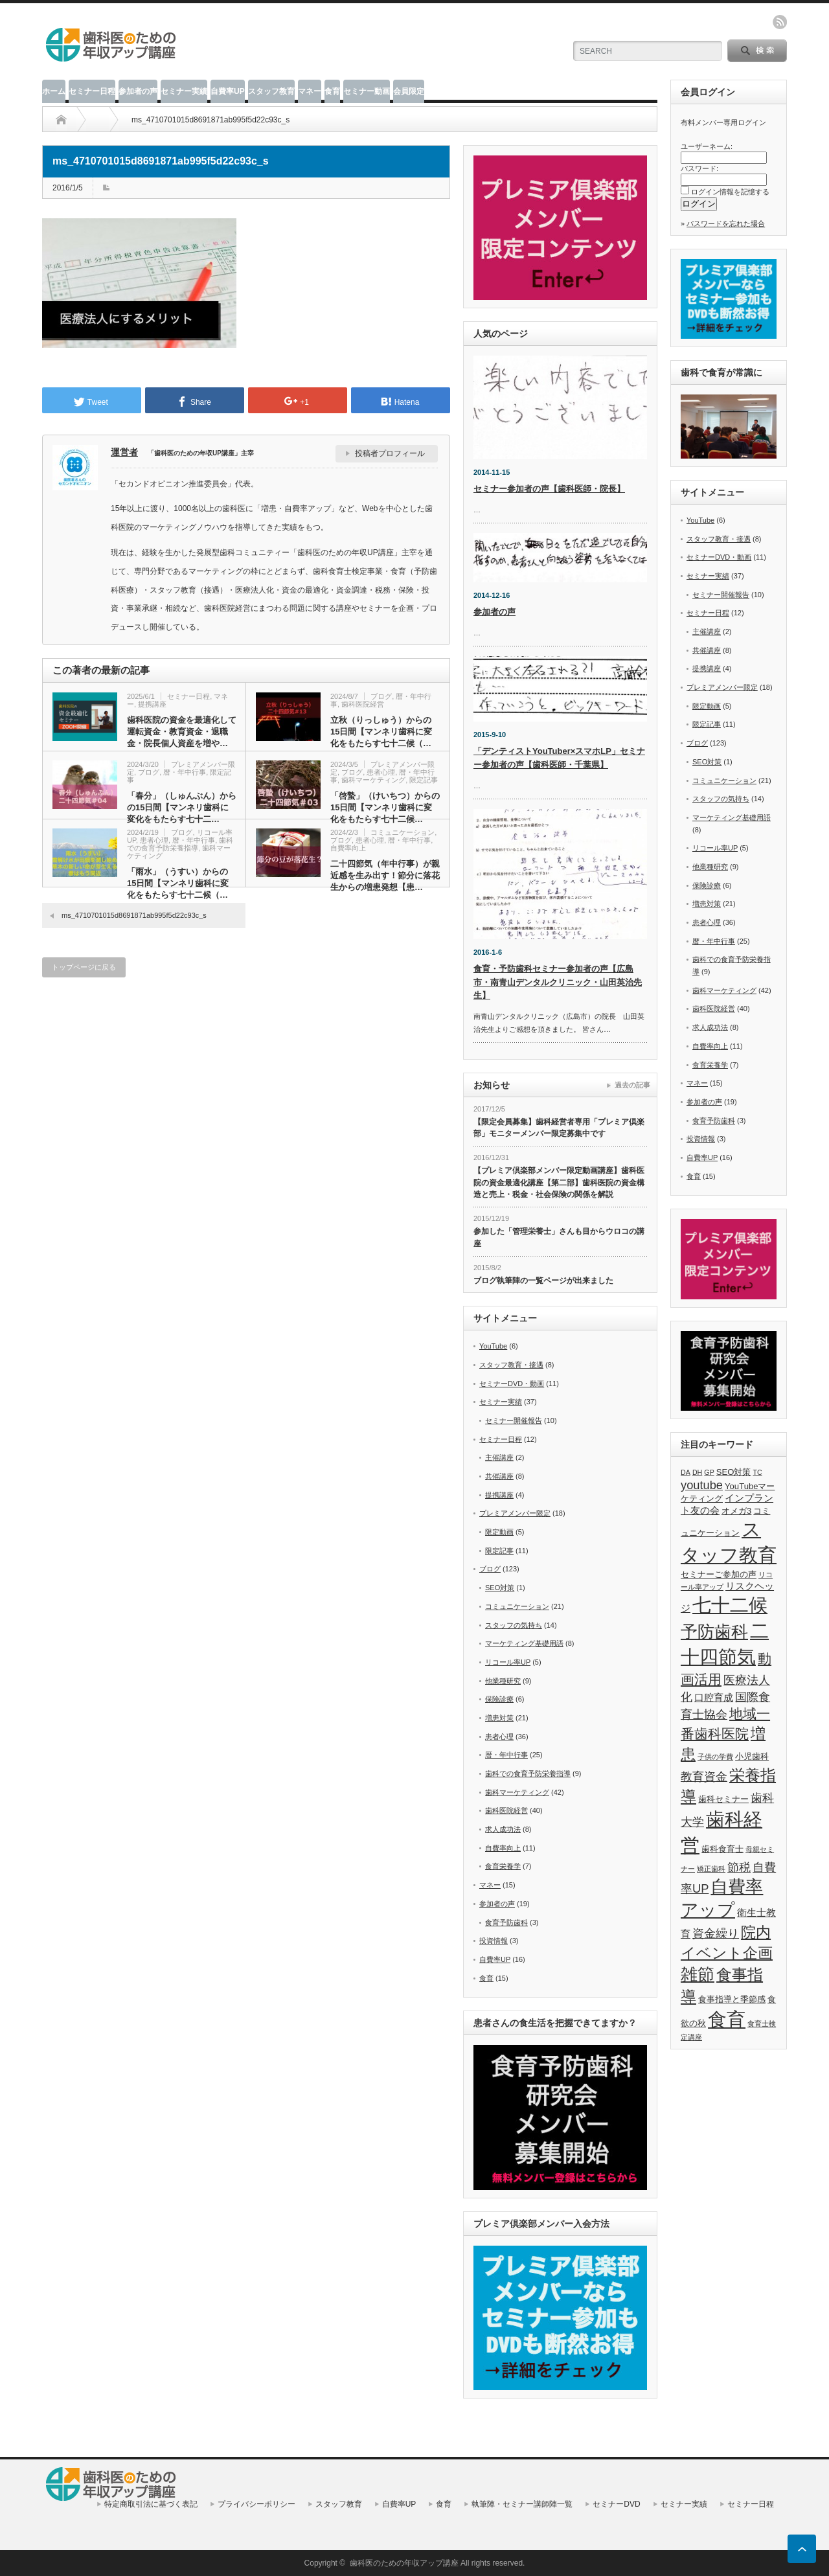 This screenshot has height=2576, width=829. What do you see at coordinates (757, 1472) in the screenshot?
I see `TC [TC (5個の項目)]` at bounding box center [757, 1472].